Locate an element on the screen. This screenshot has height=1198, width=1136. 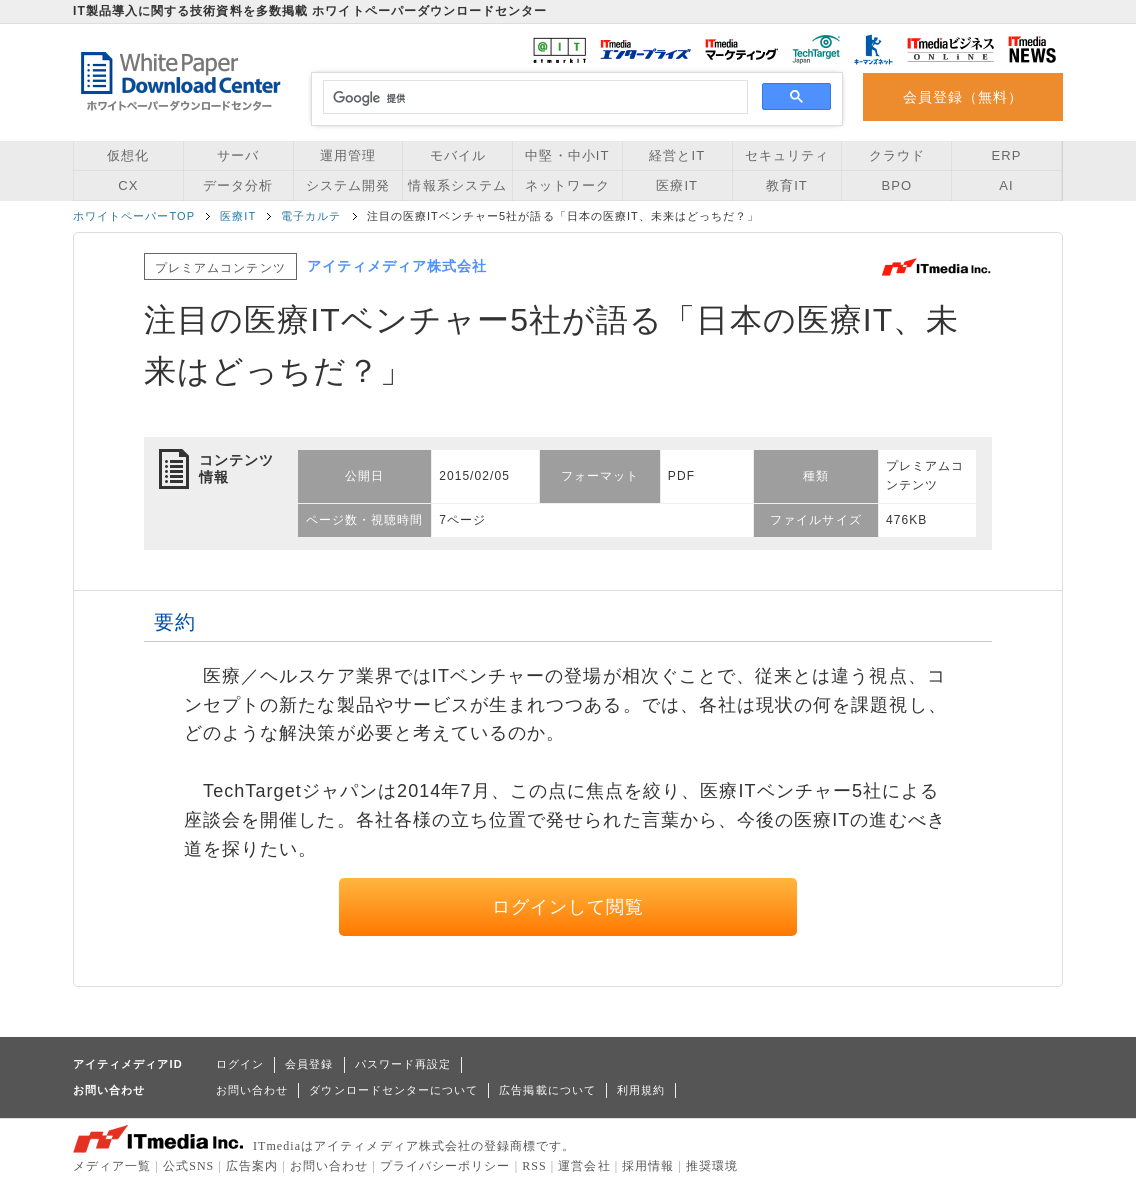
モバイル is located at coordinates (458, 155).